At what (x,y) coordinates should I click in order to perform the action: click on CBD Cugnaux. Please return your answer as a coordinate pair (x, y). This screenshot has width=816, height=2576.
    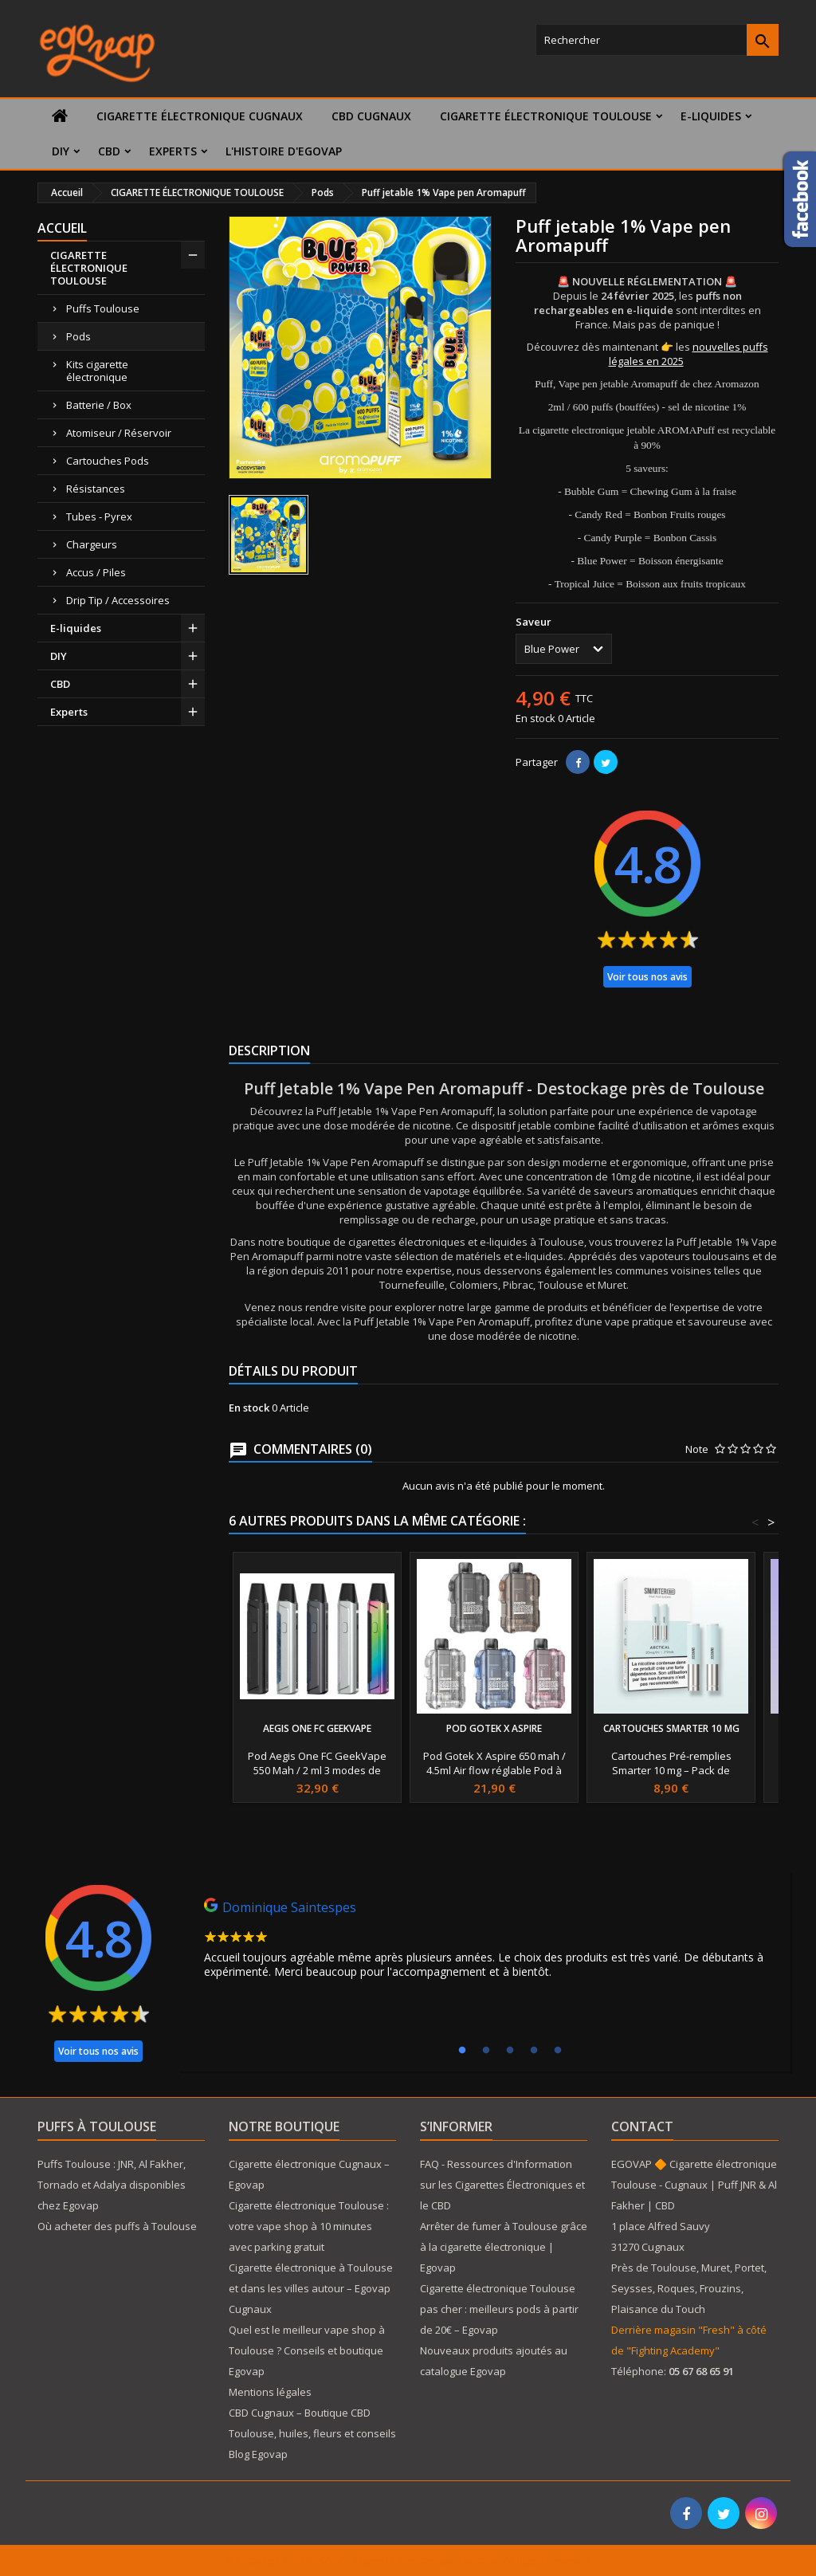
    Looking at the image, I should click on (371, 116).